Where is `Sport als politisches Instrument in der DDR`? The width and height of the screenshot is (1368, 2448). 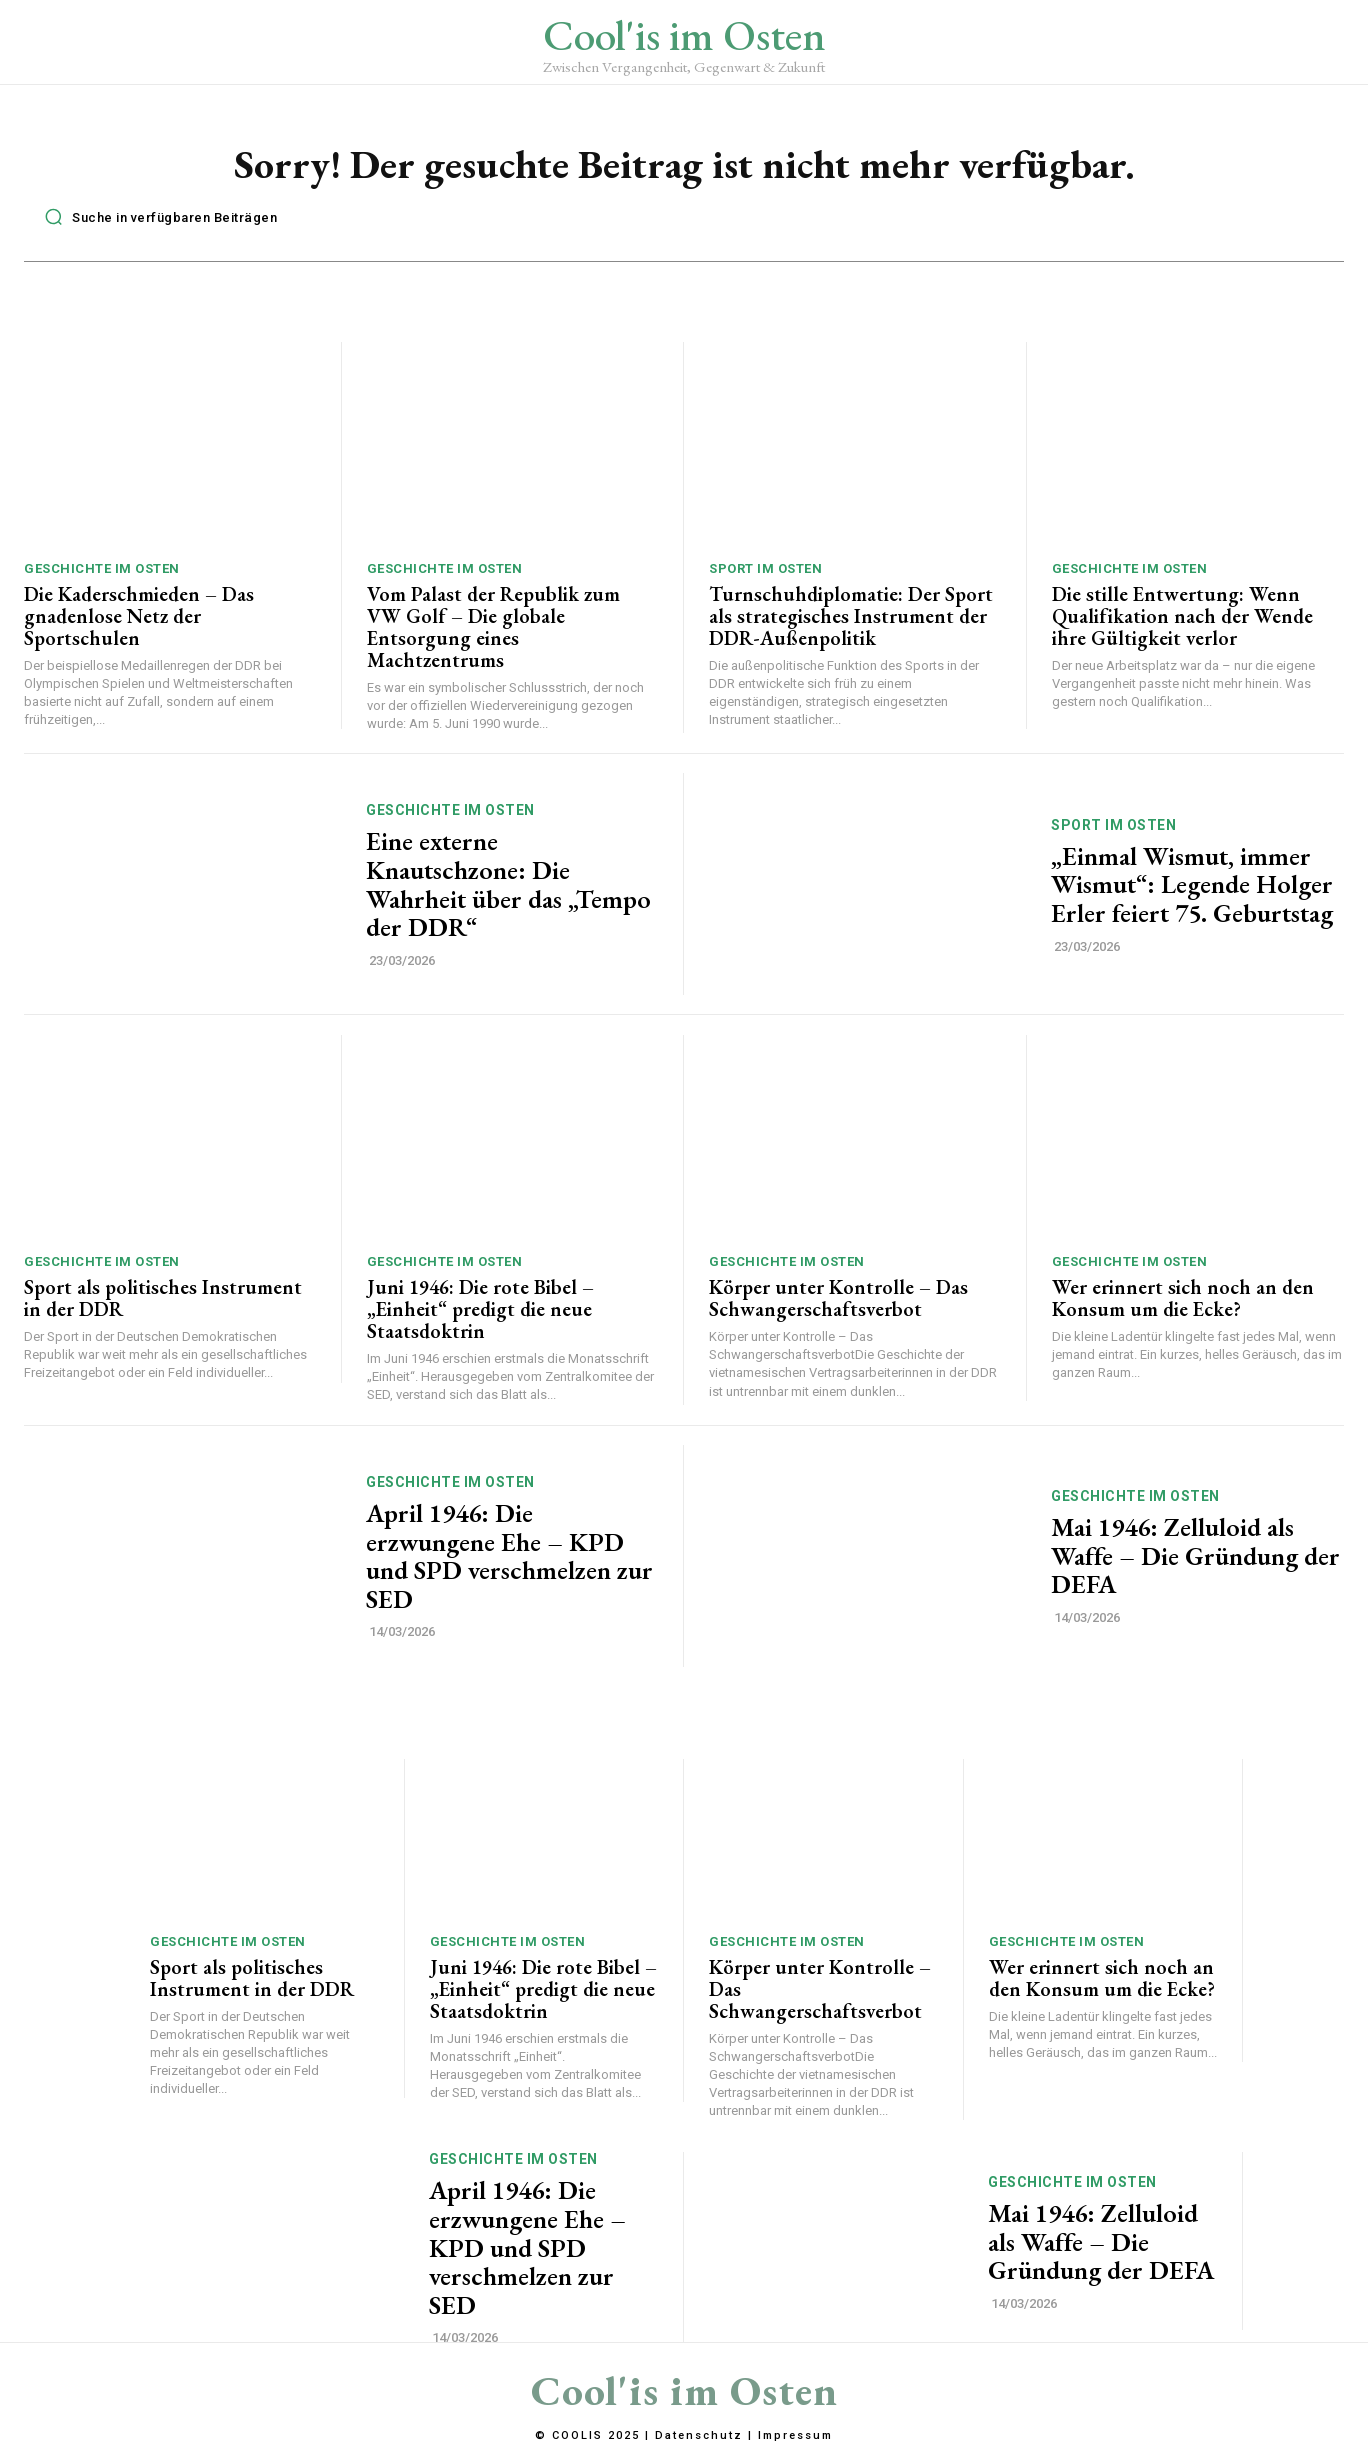
Sport als politisches Instrument in der DDR is located at coordinates (163, 1300).